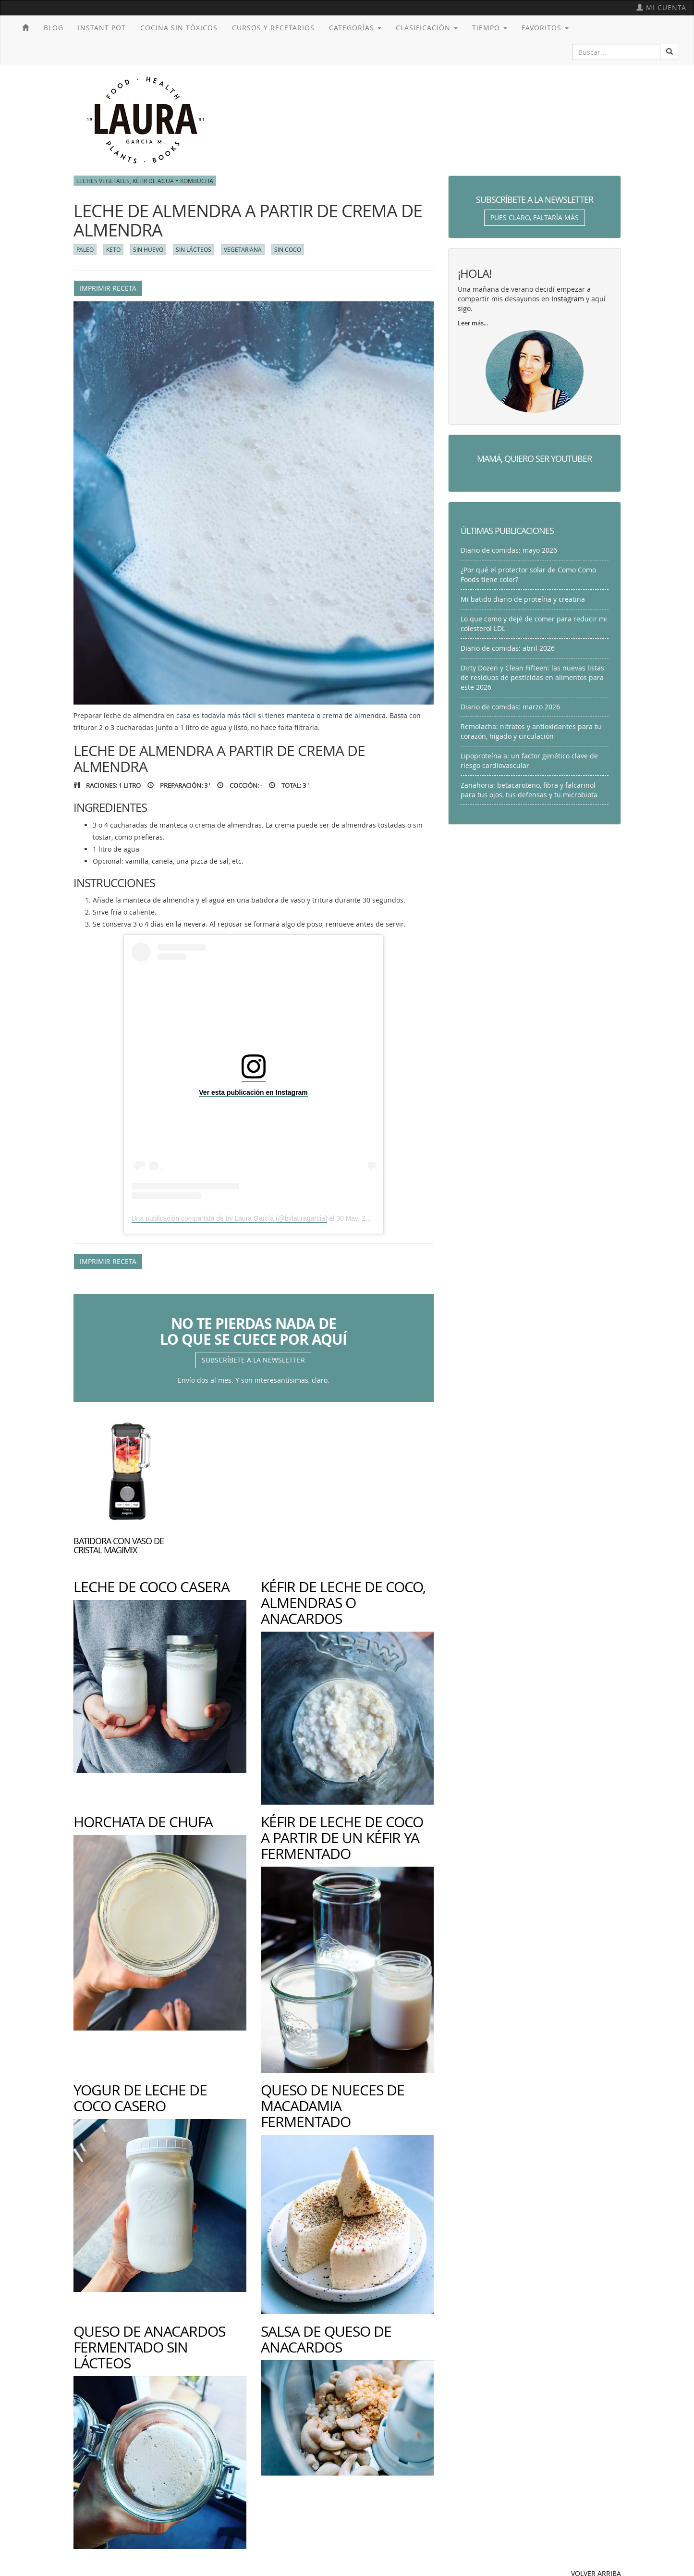 The width and height of the screenshot is (694, 2576). I want to click on Favoritos [button], so click(545, 27).